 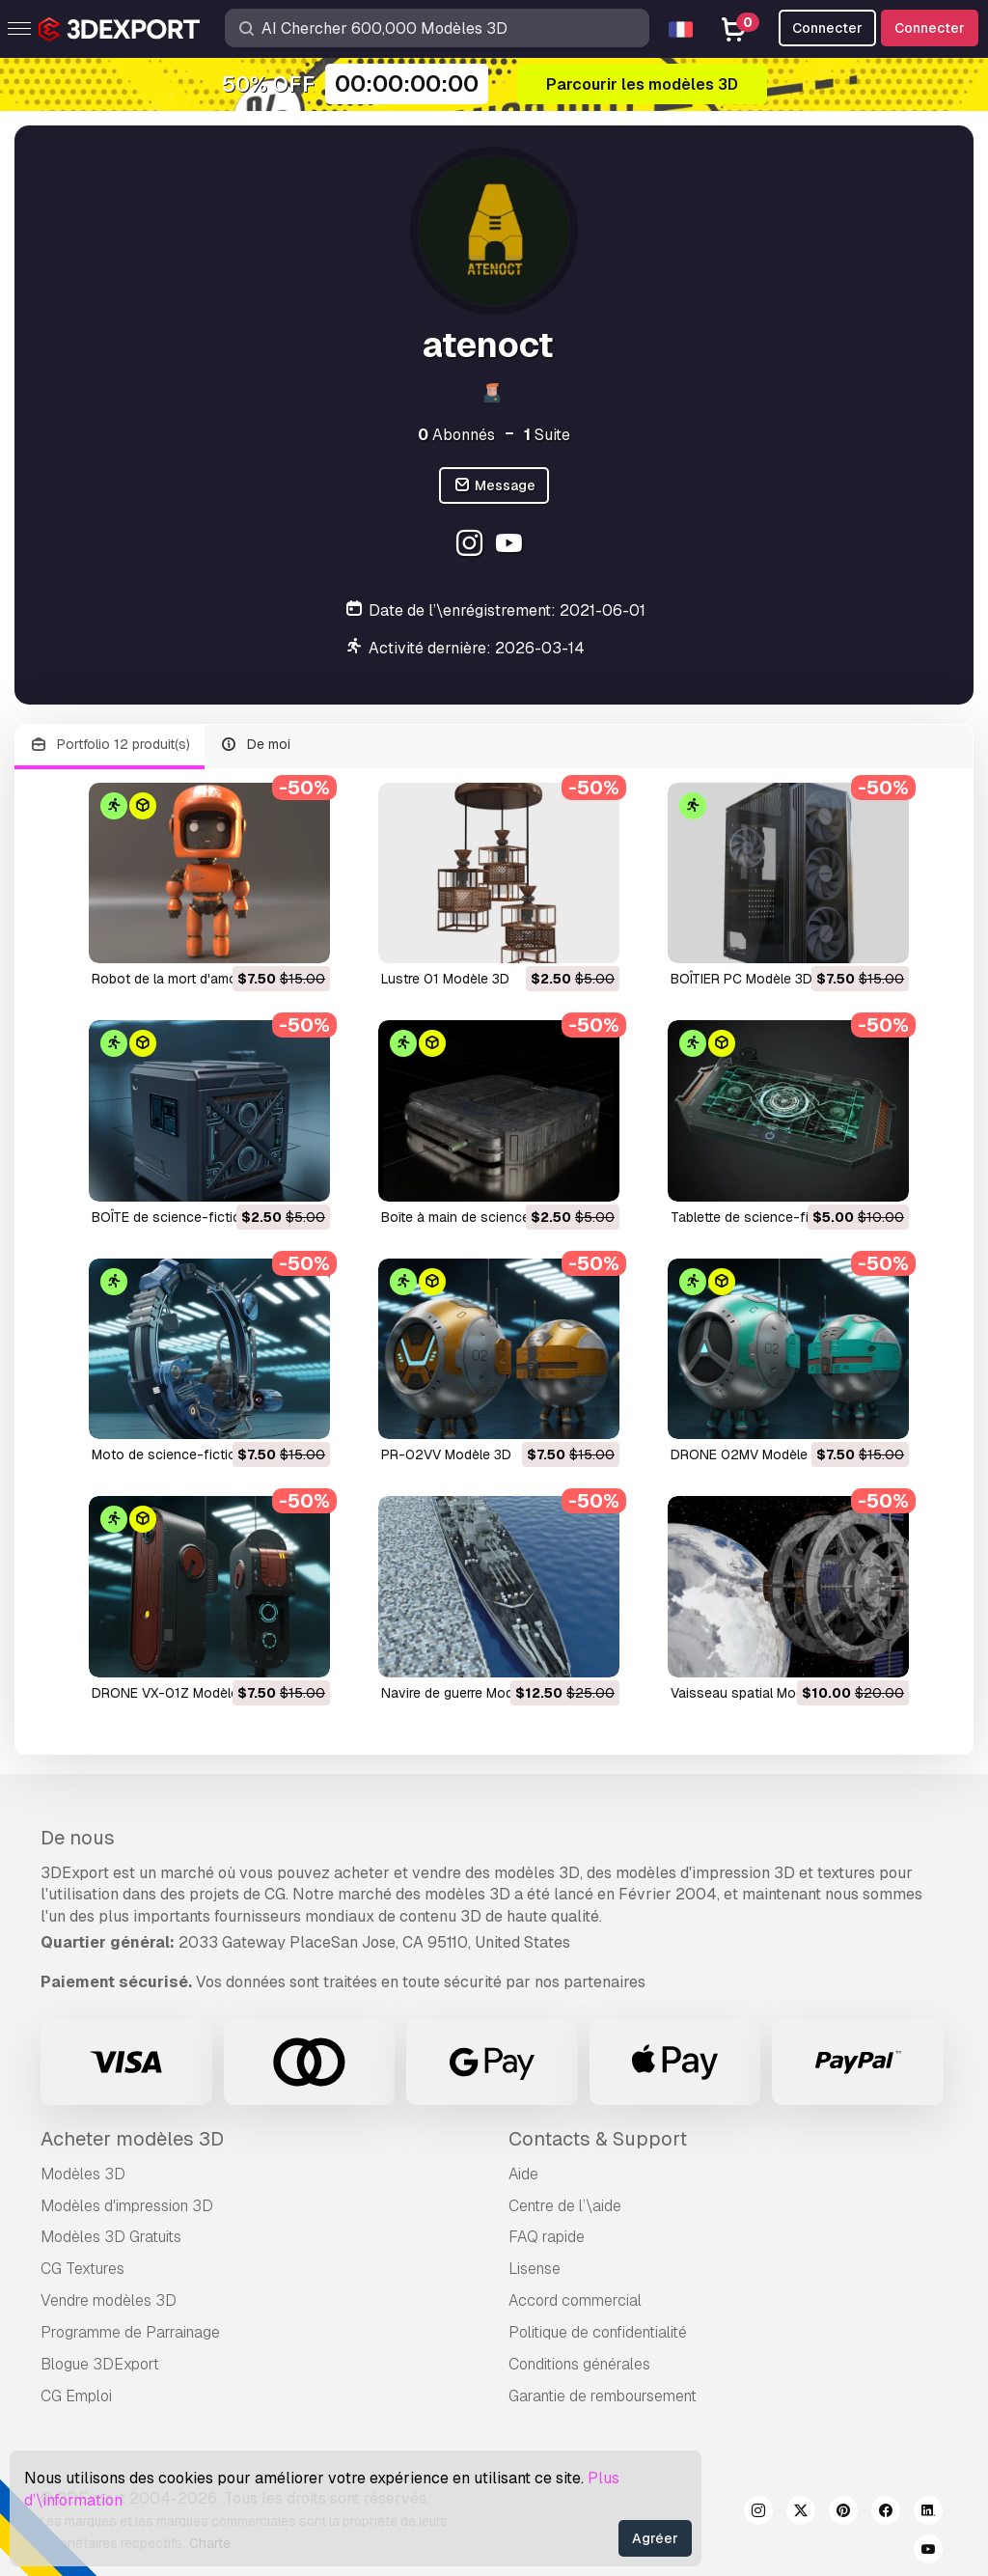 I want to click on FAQ rapide, so click(x=546, y=2237).